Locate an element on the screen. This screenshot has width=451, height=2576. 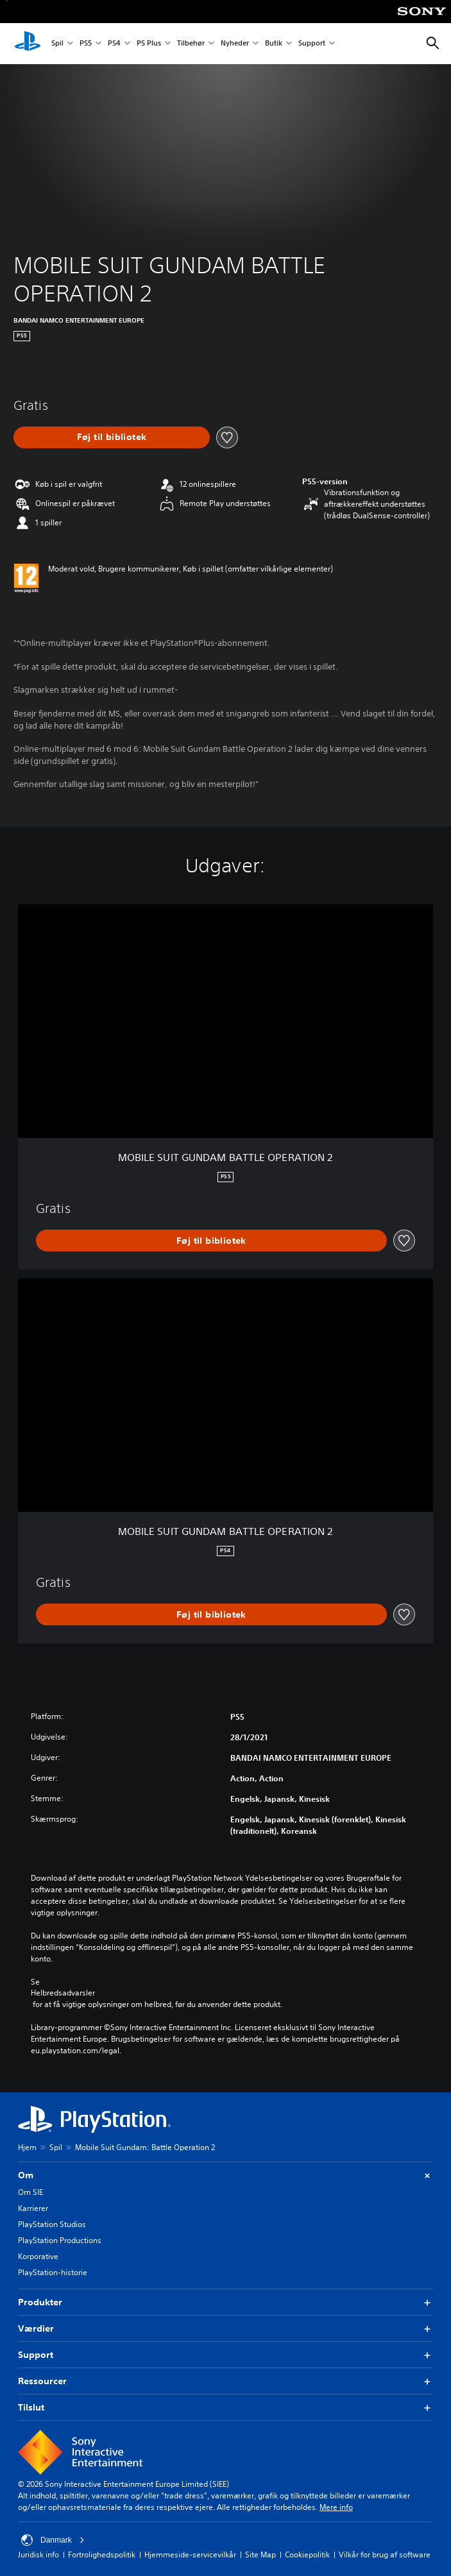
[Startside for PlayStation] is located at coordinates (28, 43).